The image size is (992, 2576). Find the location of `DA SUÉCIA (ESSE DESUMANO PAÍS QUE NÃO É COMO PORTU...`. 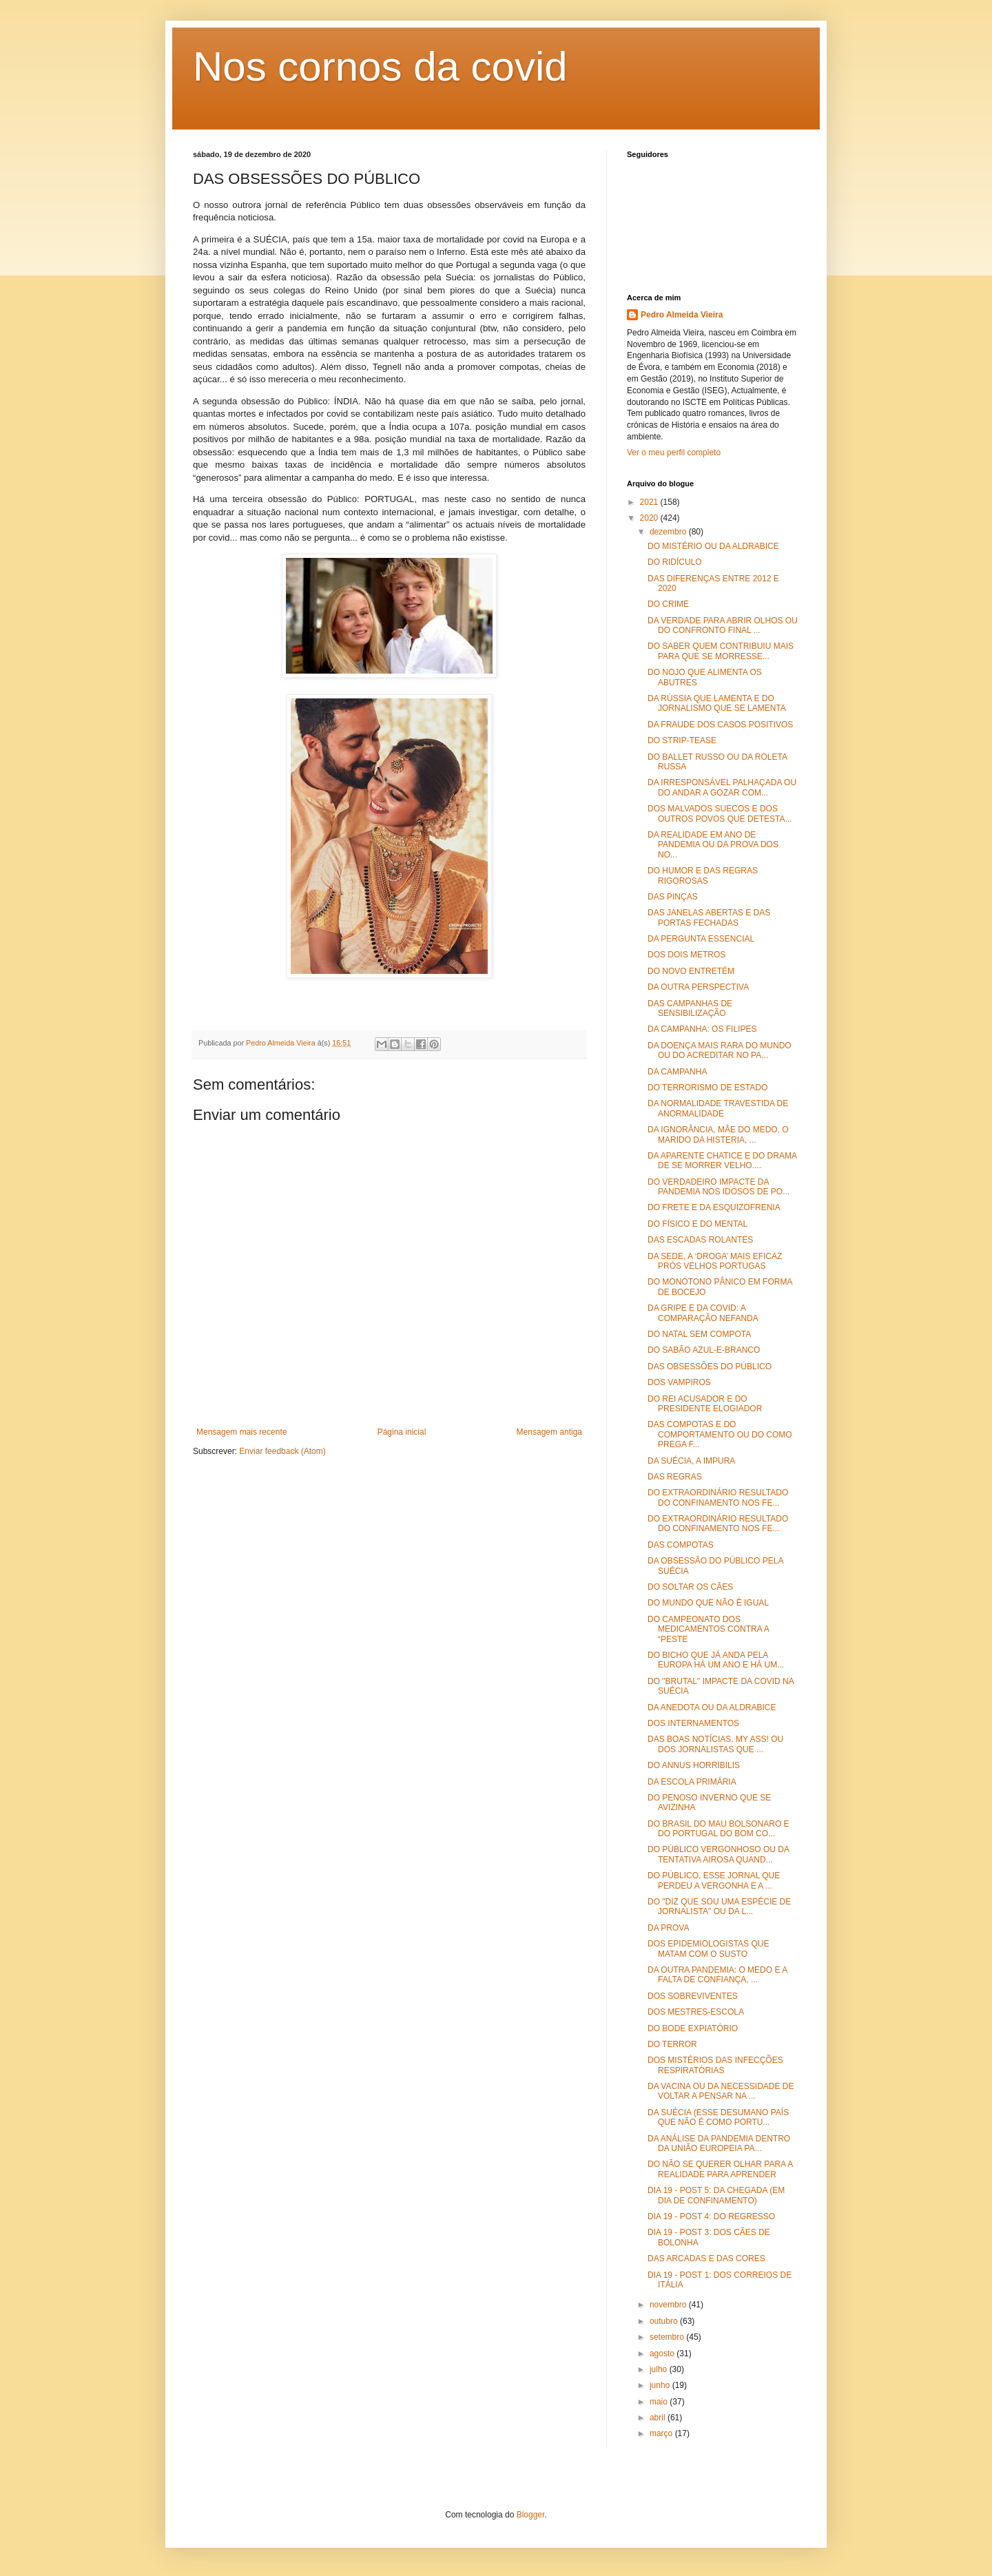

DA SUÉCIA (ESSE DESUMANO PAÍS QUE NÃO É COMO PORTU... is located at coordinates (718, 2117).